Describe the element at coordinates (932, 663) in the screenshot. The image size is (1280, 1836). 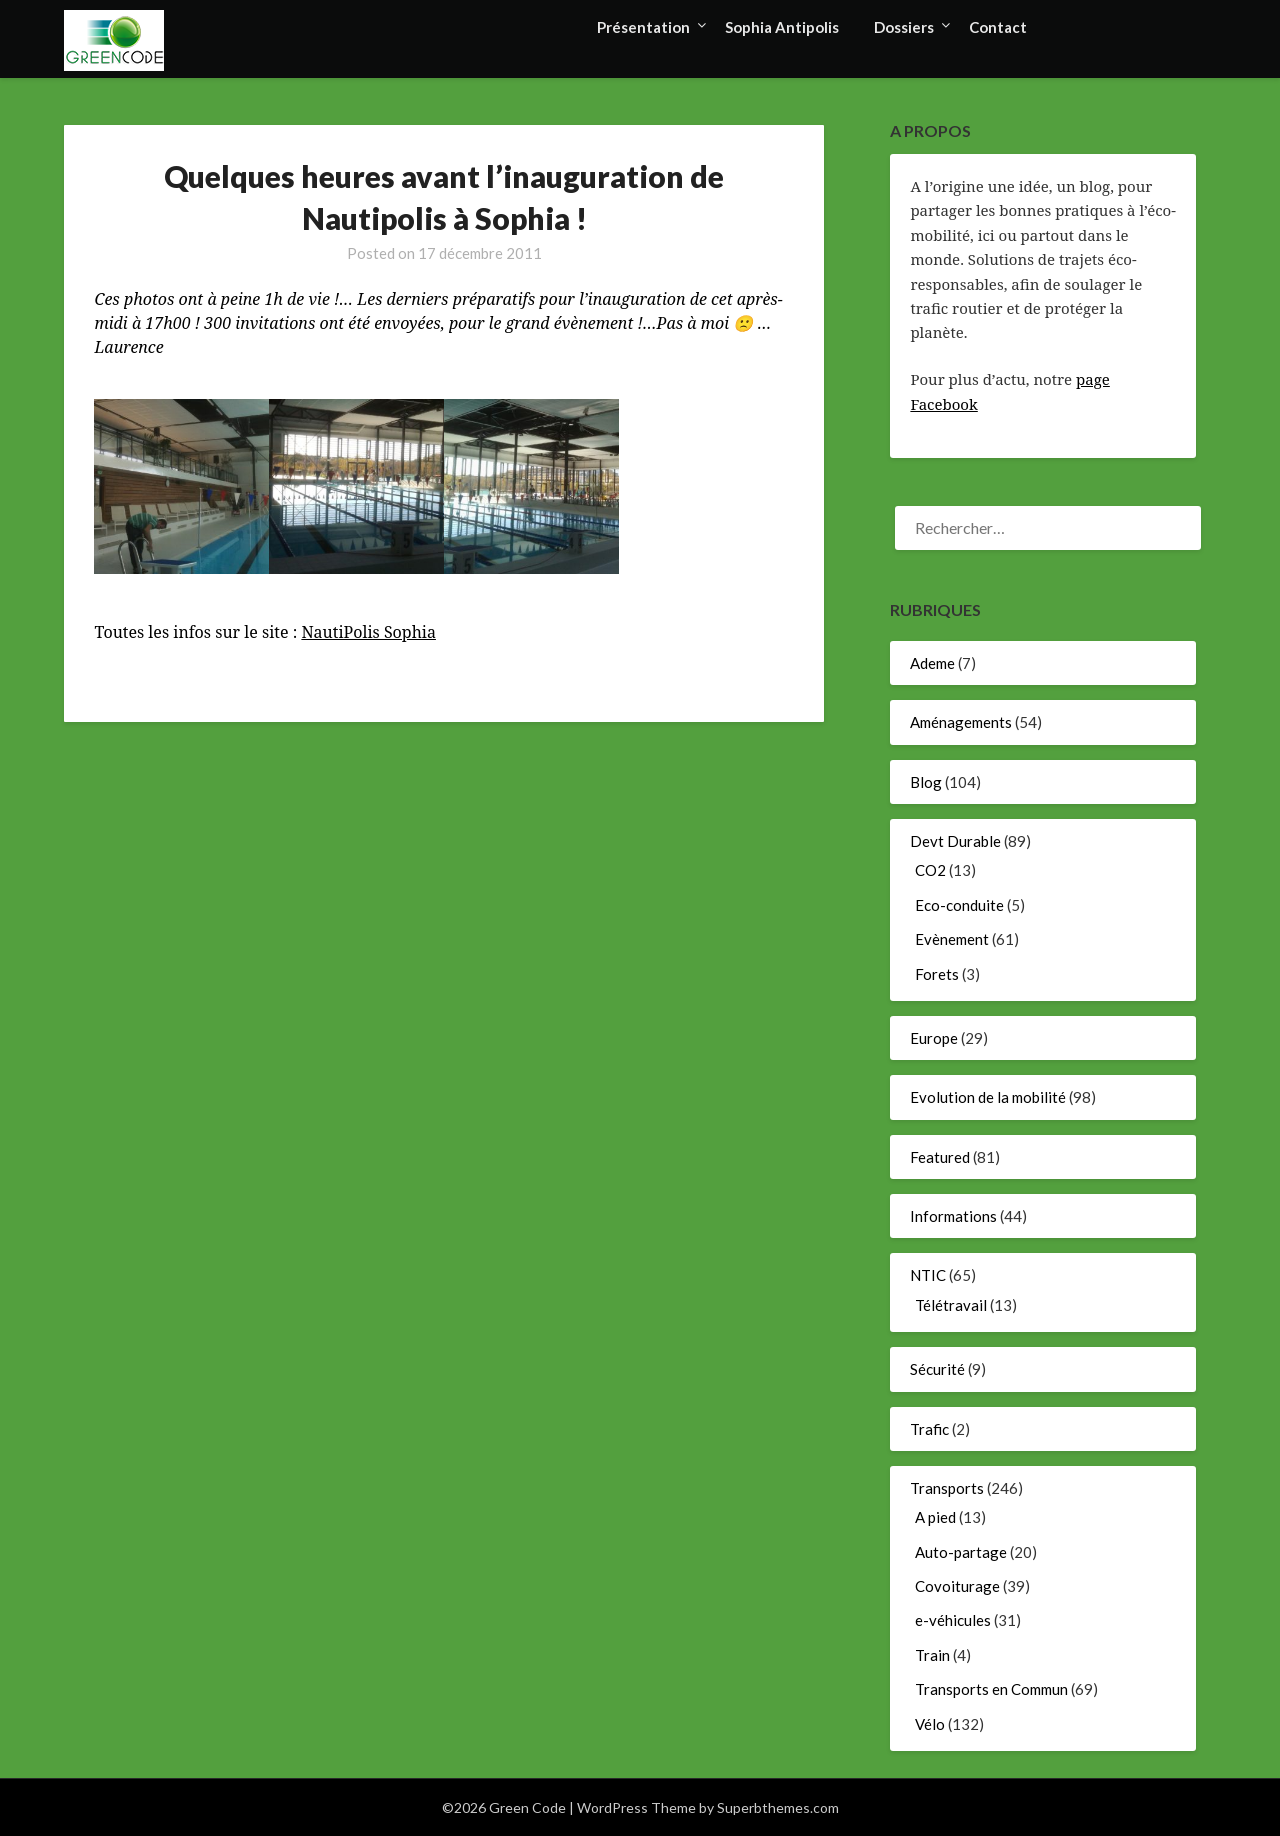
I see `Ademe` at that location.